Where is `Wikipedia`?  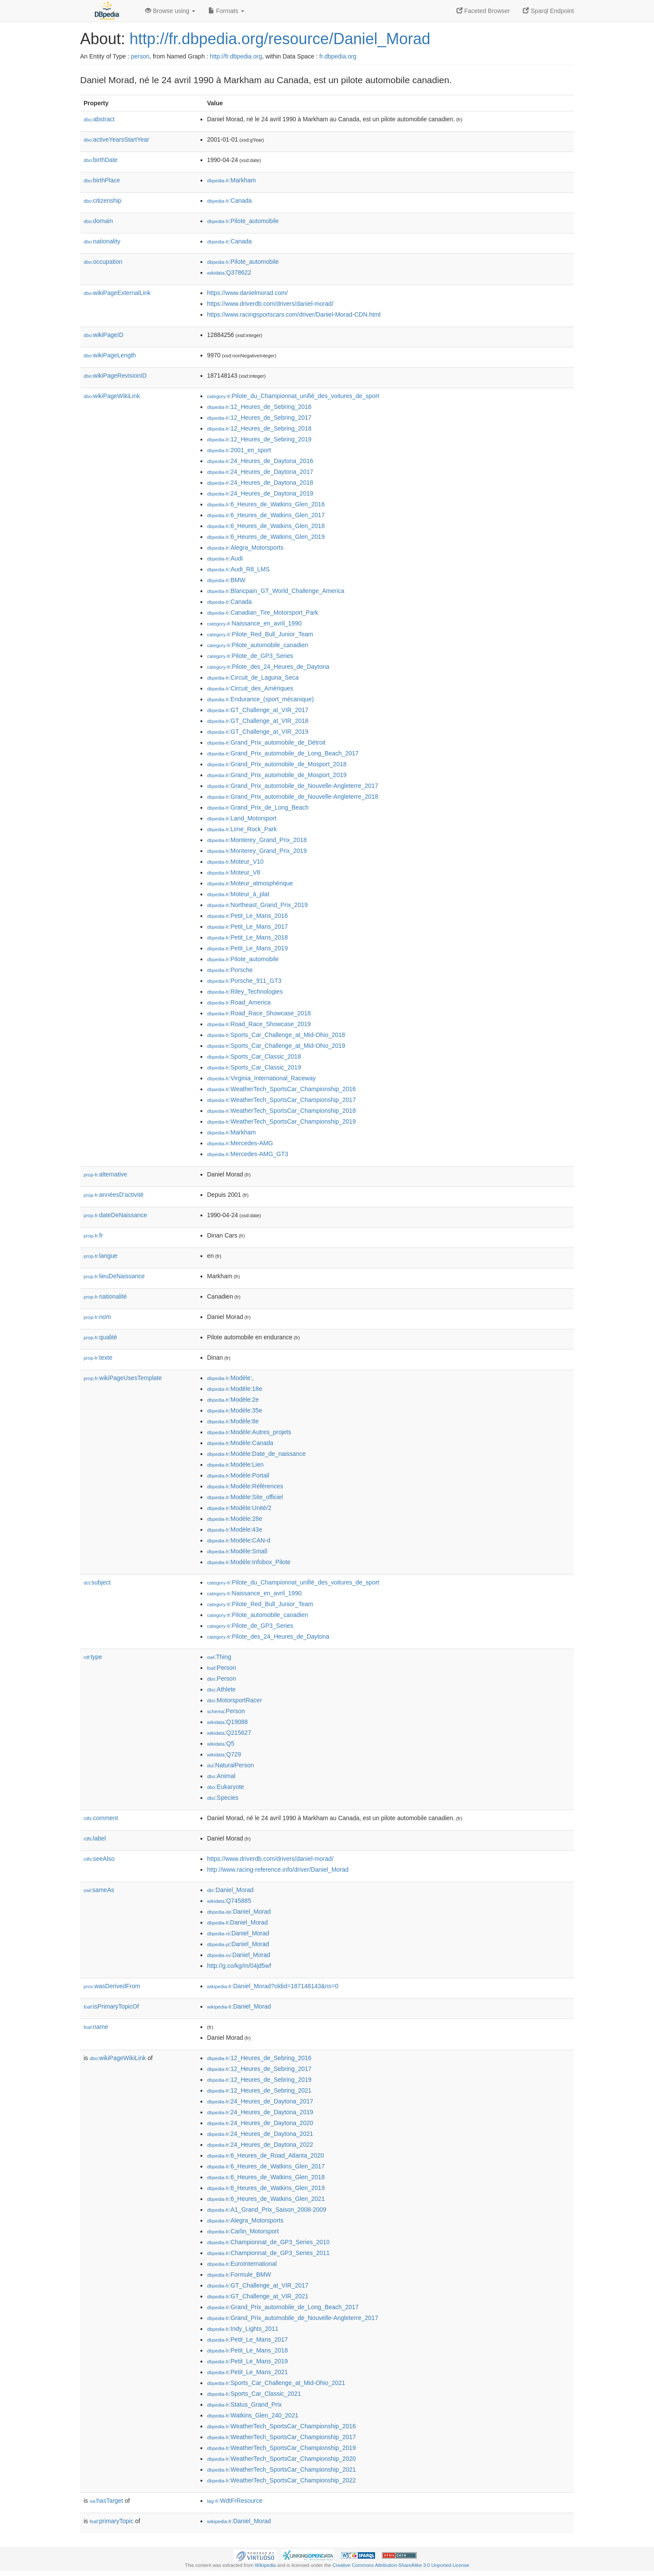
Wikipedia is located at coordinates (265, 2565).